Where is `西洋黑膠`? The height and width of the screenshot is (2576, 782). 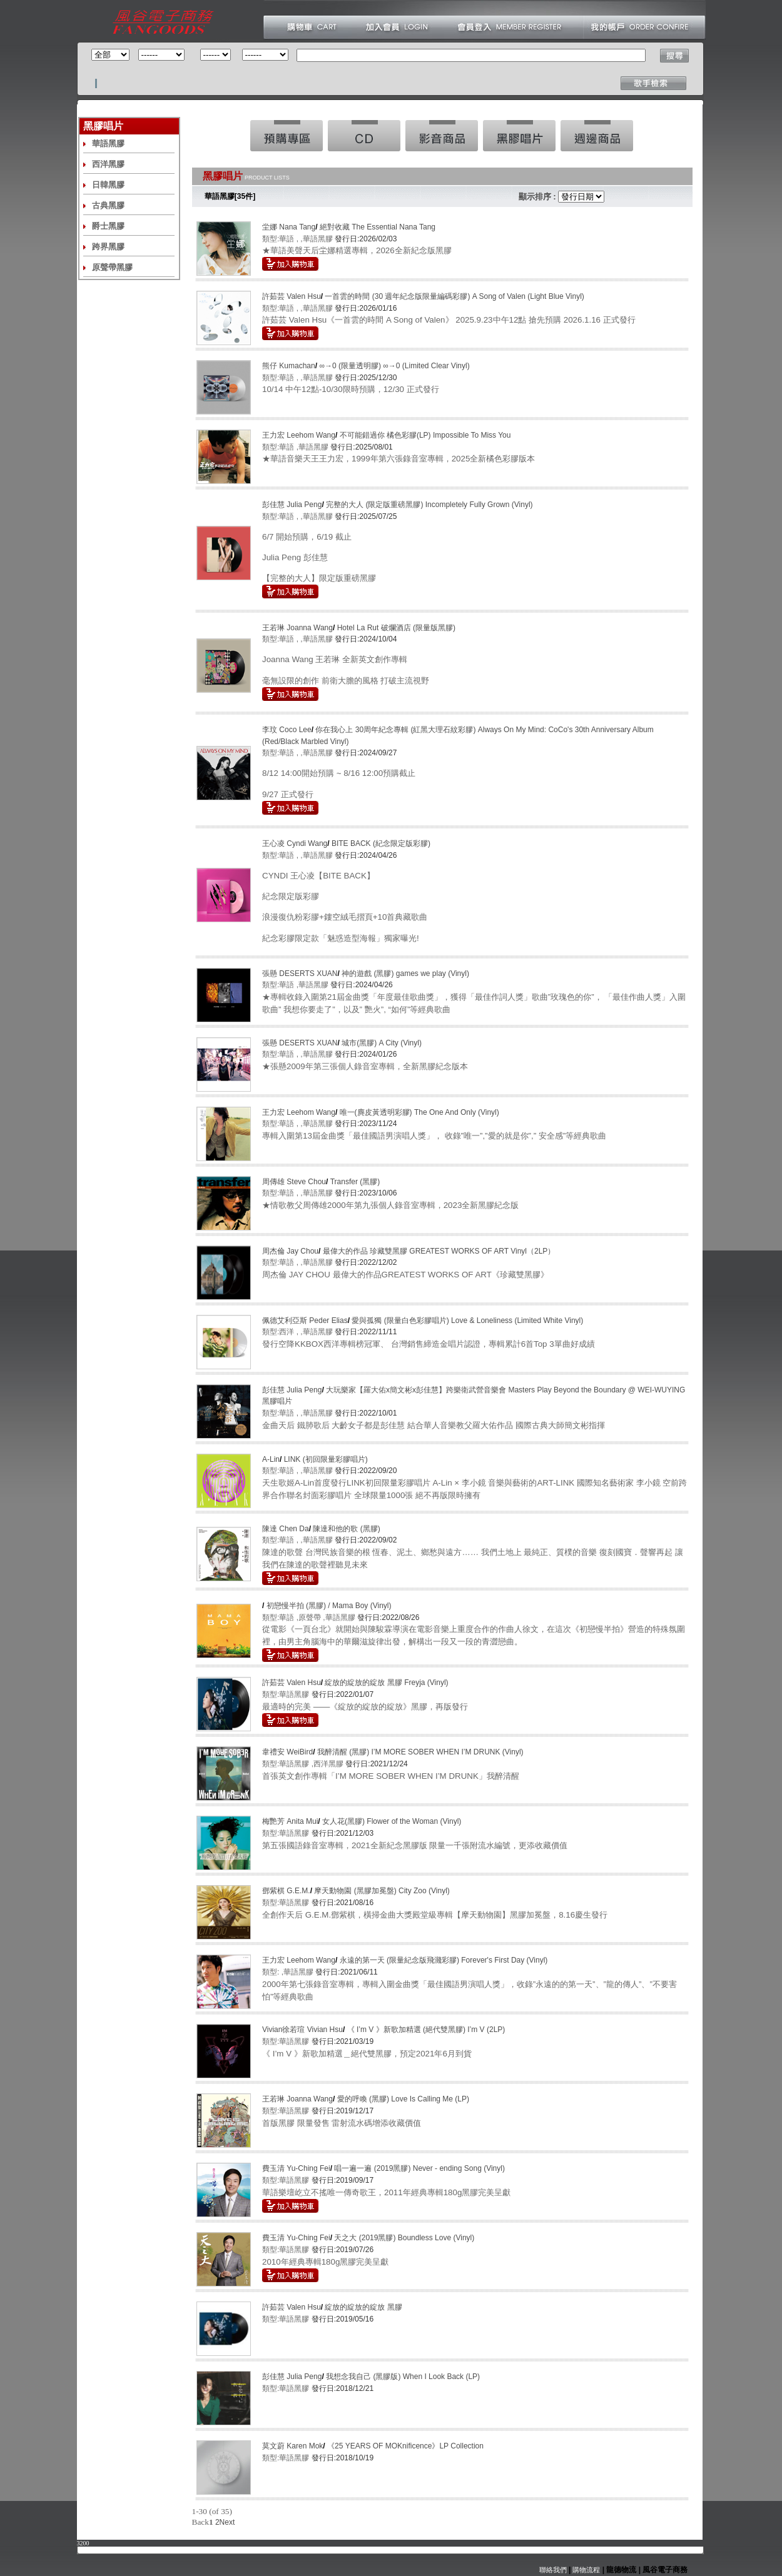
西洋黑膠 is located at coordinates (108, 164).